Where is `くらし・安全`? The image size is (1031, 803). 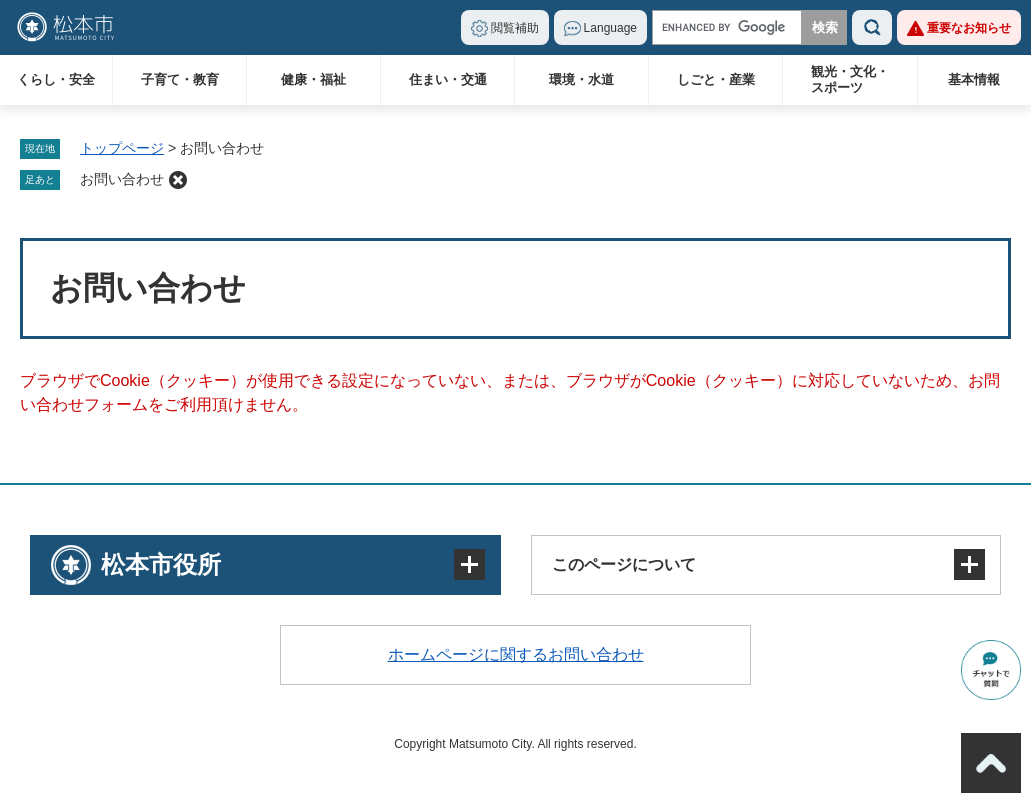
くらし・安全 is located at coordinates (56, 79).